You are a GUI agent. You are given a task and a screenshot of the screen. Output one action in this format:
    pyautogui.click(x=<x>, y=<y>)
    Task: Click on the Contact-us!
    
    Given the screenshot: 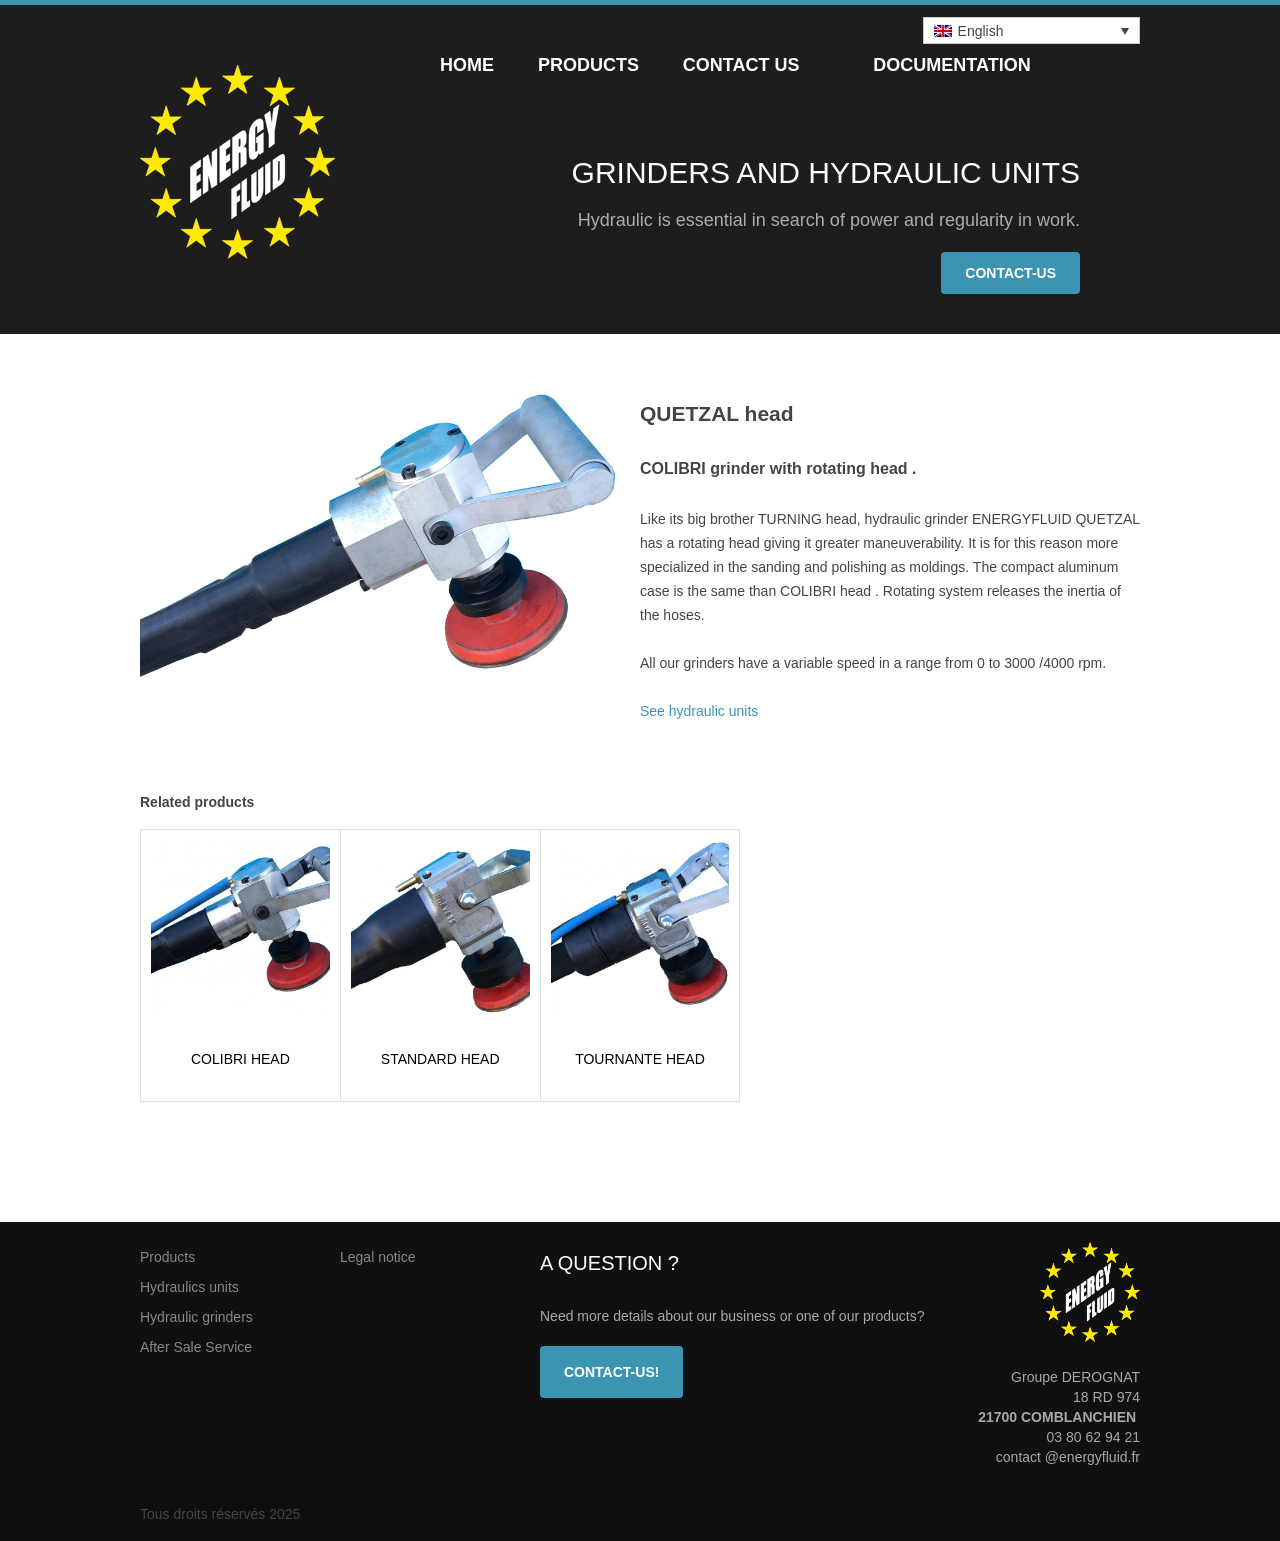 What is the action you would take?
    pyautogui.click(x=611, y=1372)
    